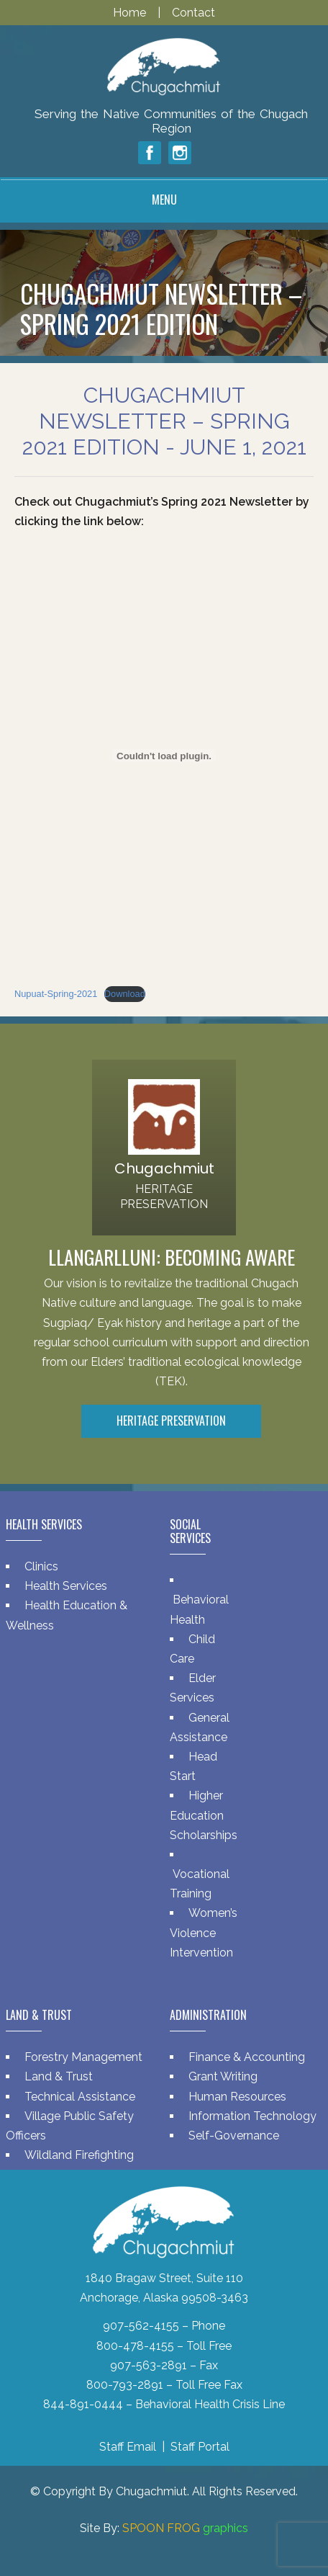 This screenshot has width=328, height=2576. I want to click on Women’s Violence Intervention, so click(203, 1932).